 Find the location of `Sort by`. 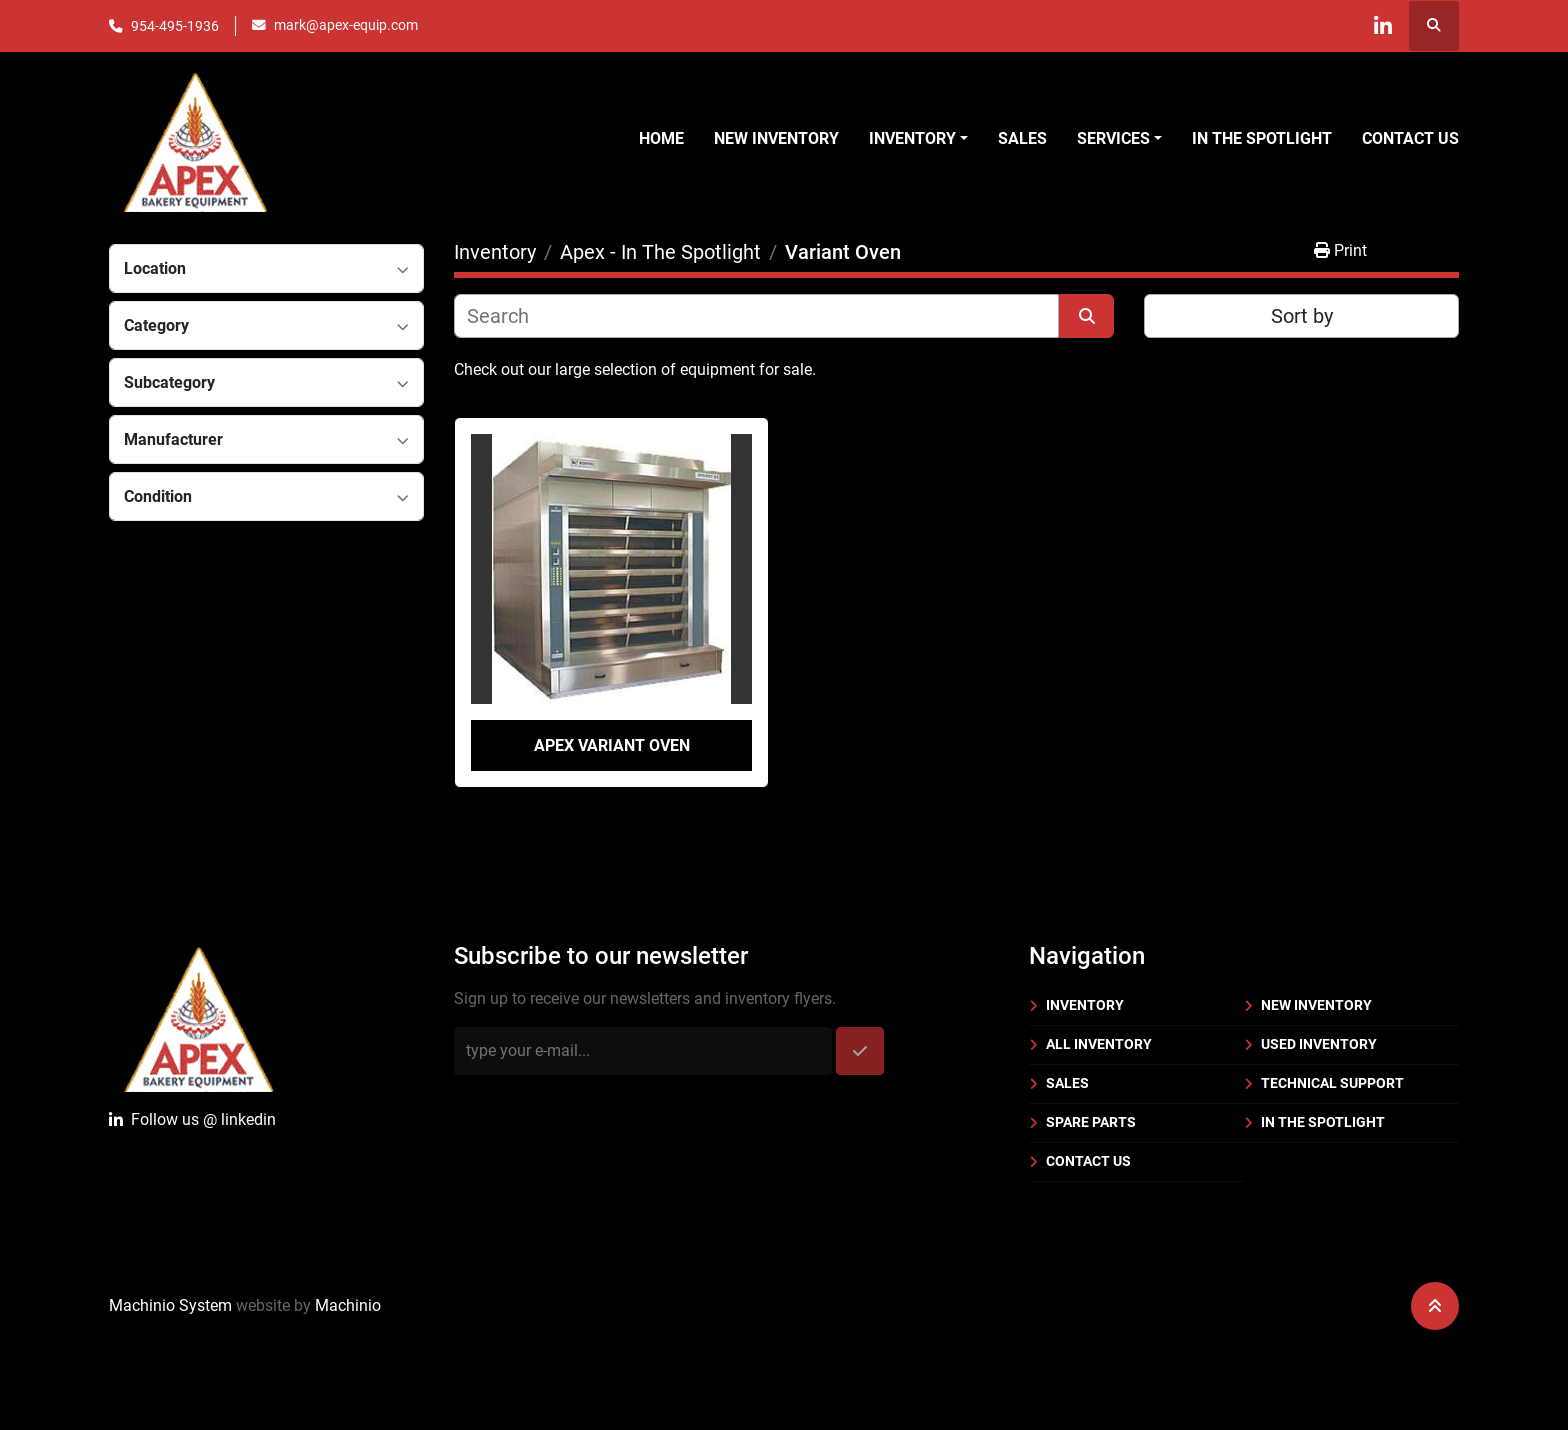

Sort by is located at coordinates (1302, 316).